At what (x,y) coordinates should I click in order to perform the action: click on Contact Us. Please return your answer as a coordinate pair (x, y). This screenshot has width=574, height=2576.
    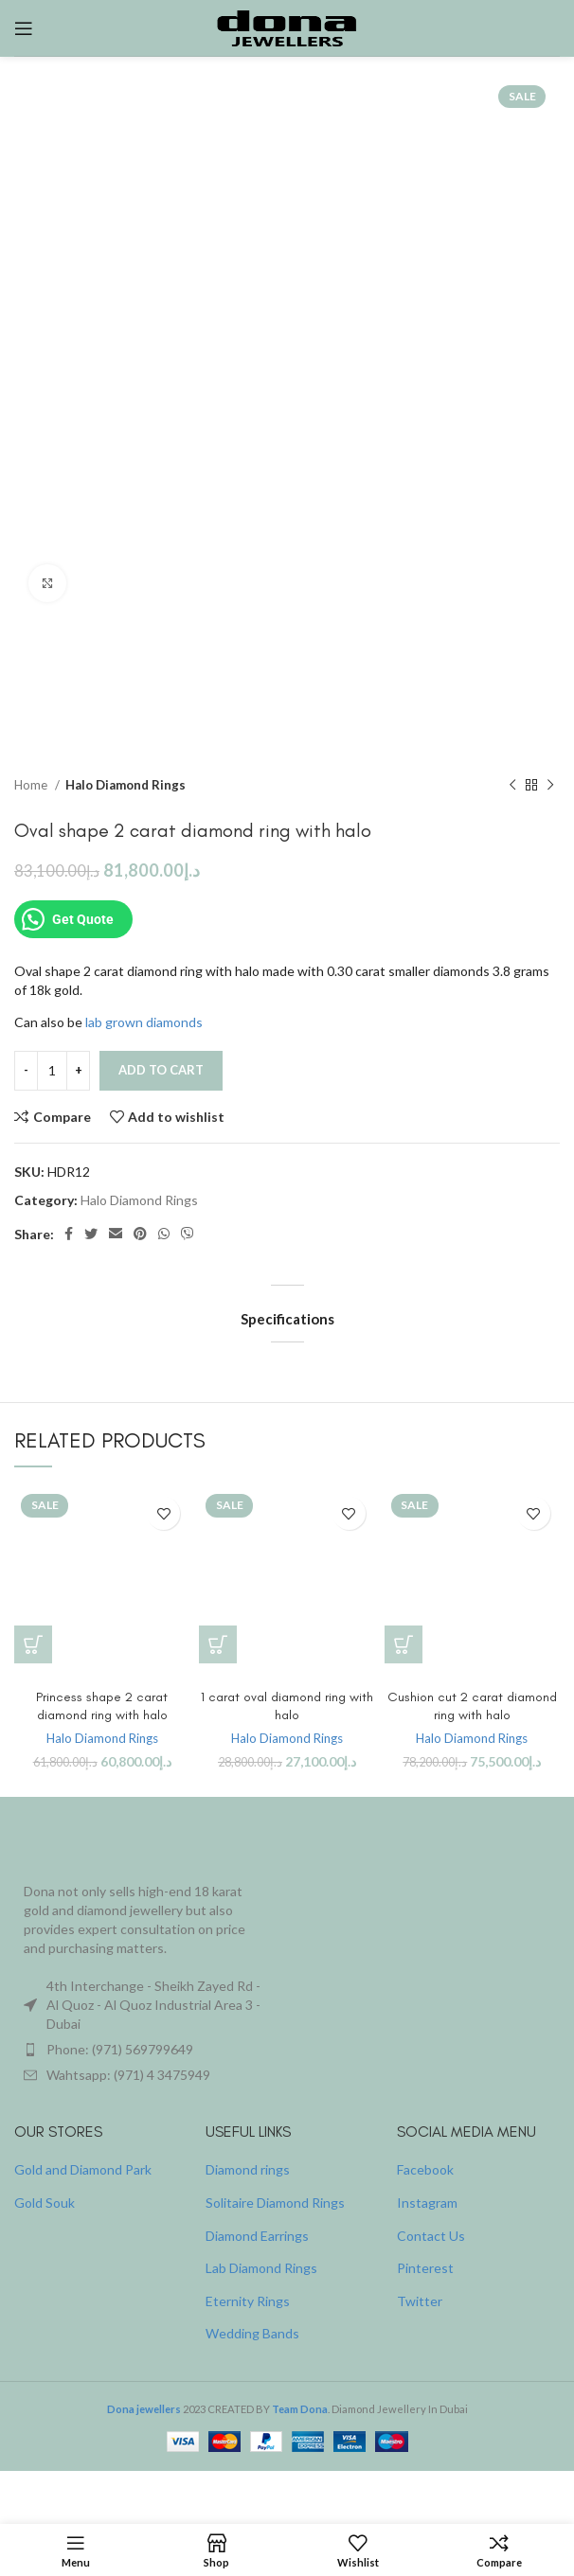
    Looking at the image, I should click on (431, 2236).